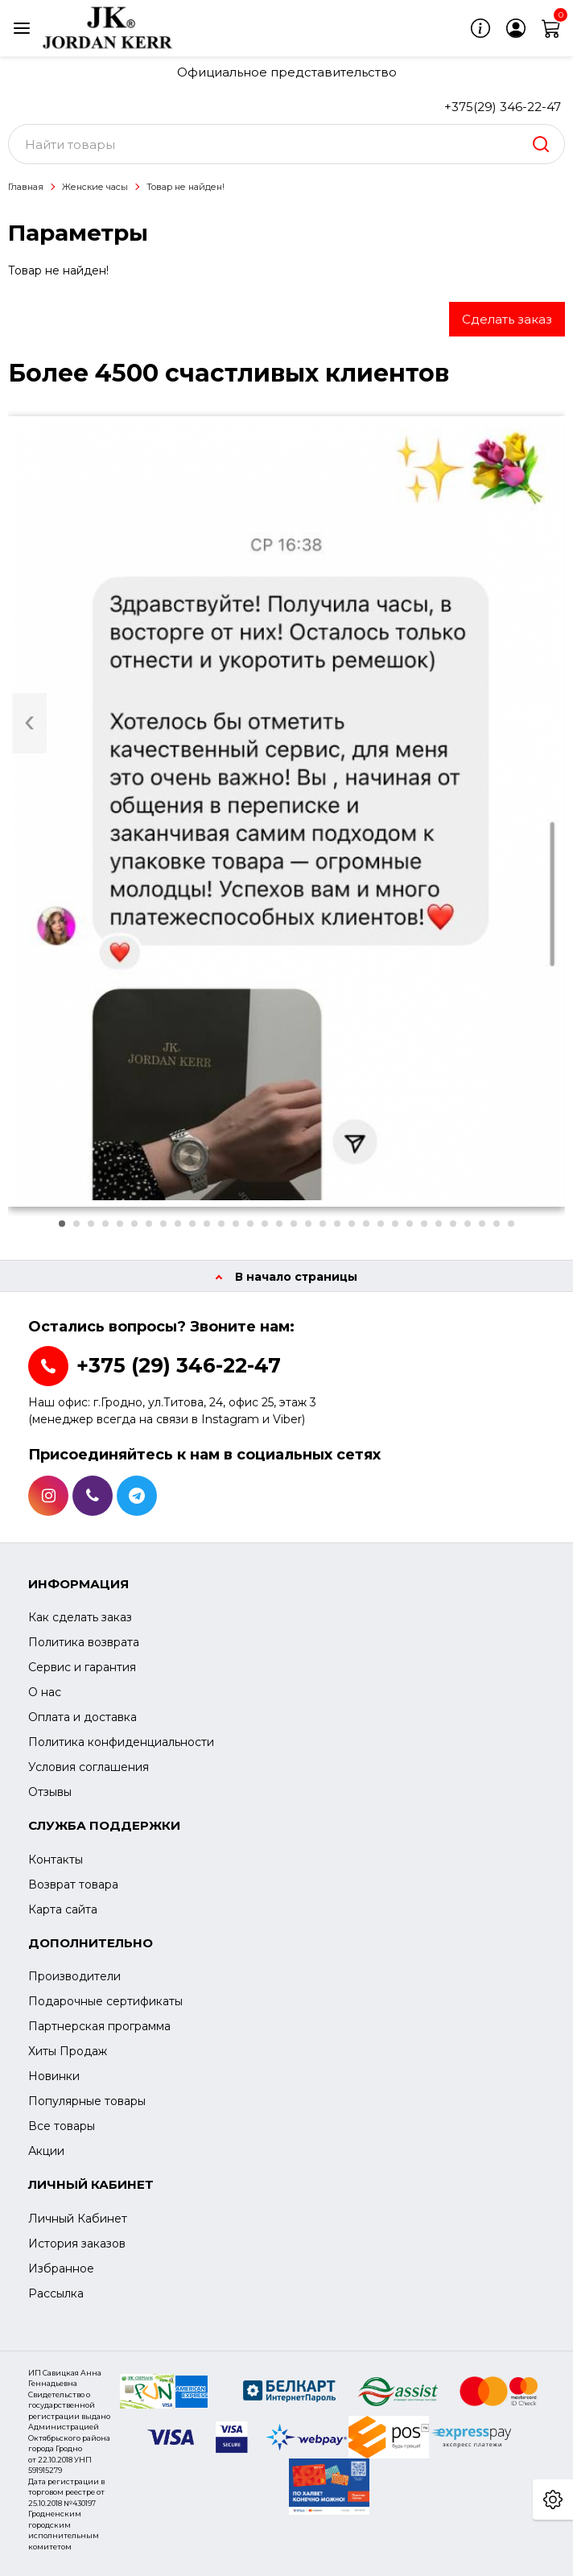 The width and height of the screenshot is (573, 2576). What do you see at coordinates (77, 2243) in the screenshot?
I see `История заказов` at bounding box center [77, 2243].